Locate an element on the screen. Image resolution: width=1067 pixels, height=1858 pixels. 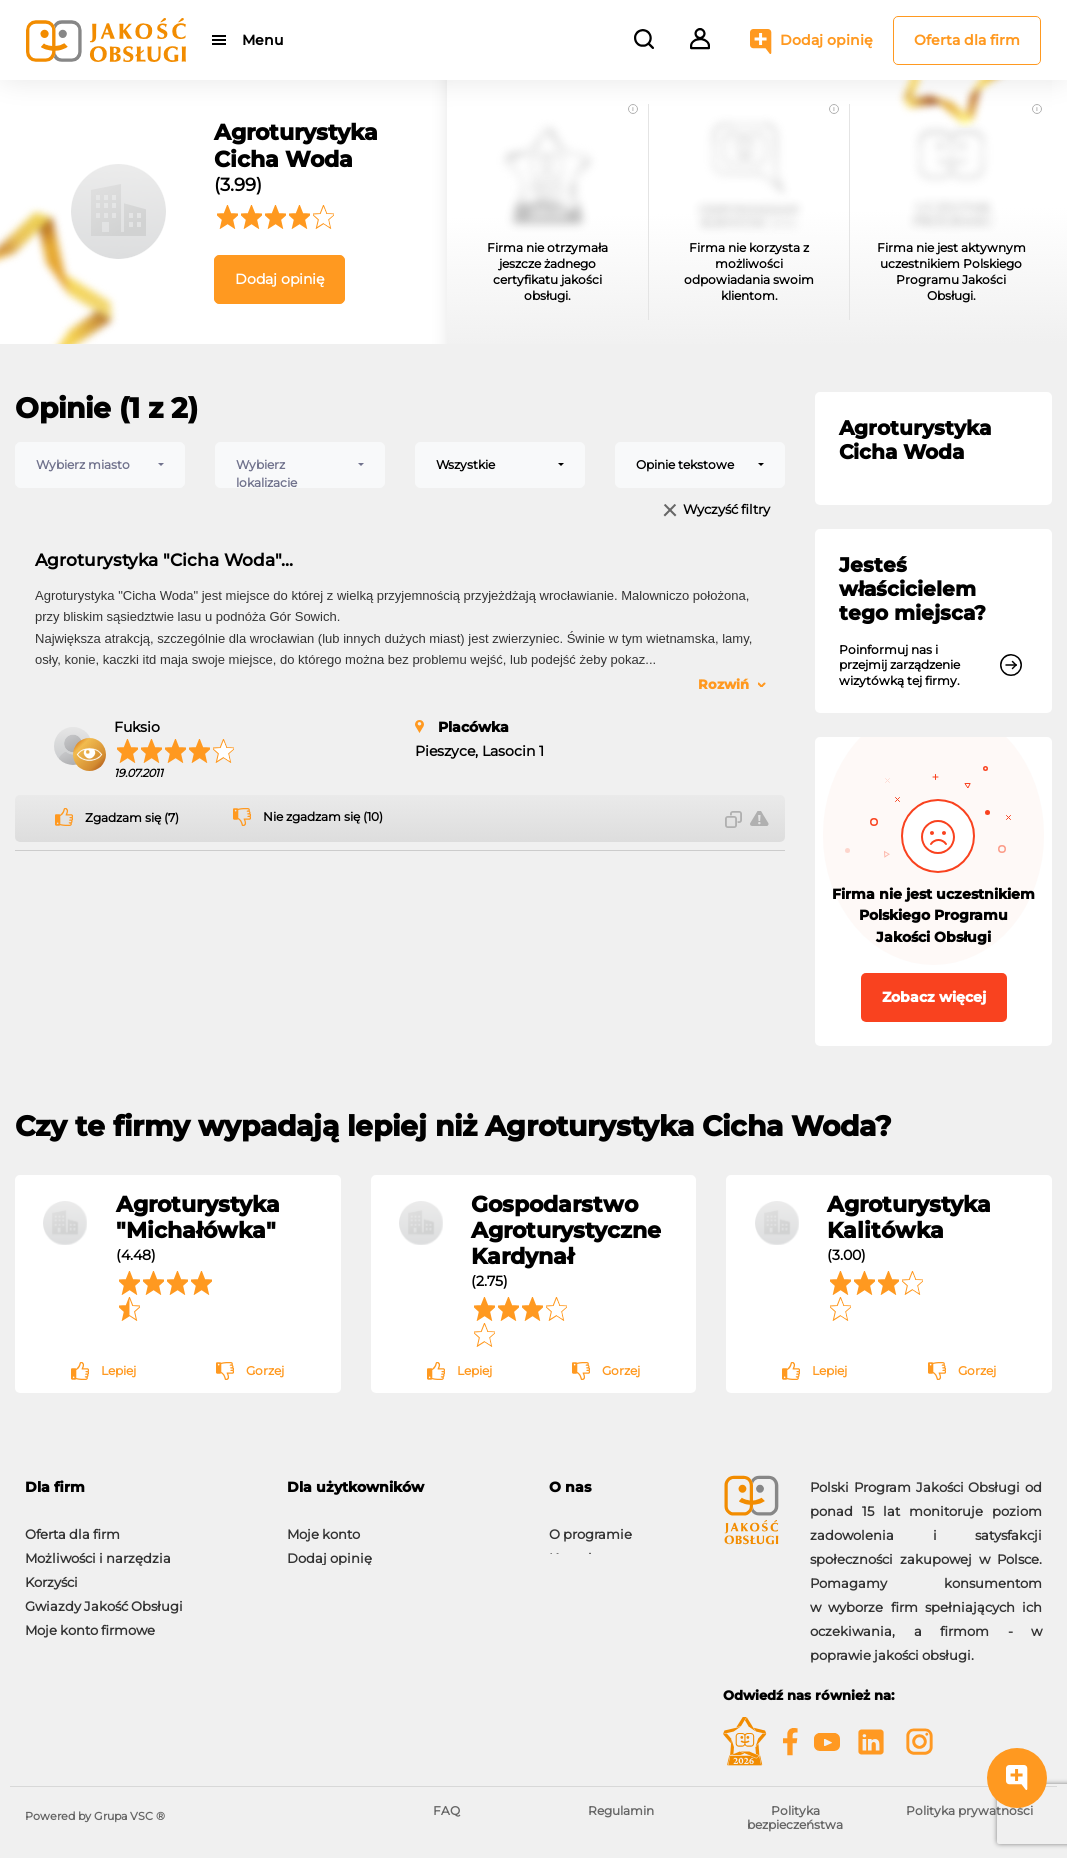
Regulamin is located at coordinates (621, 1810).